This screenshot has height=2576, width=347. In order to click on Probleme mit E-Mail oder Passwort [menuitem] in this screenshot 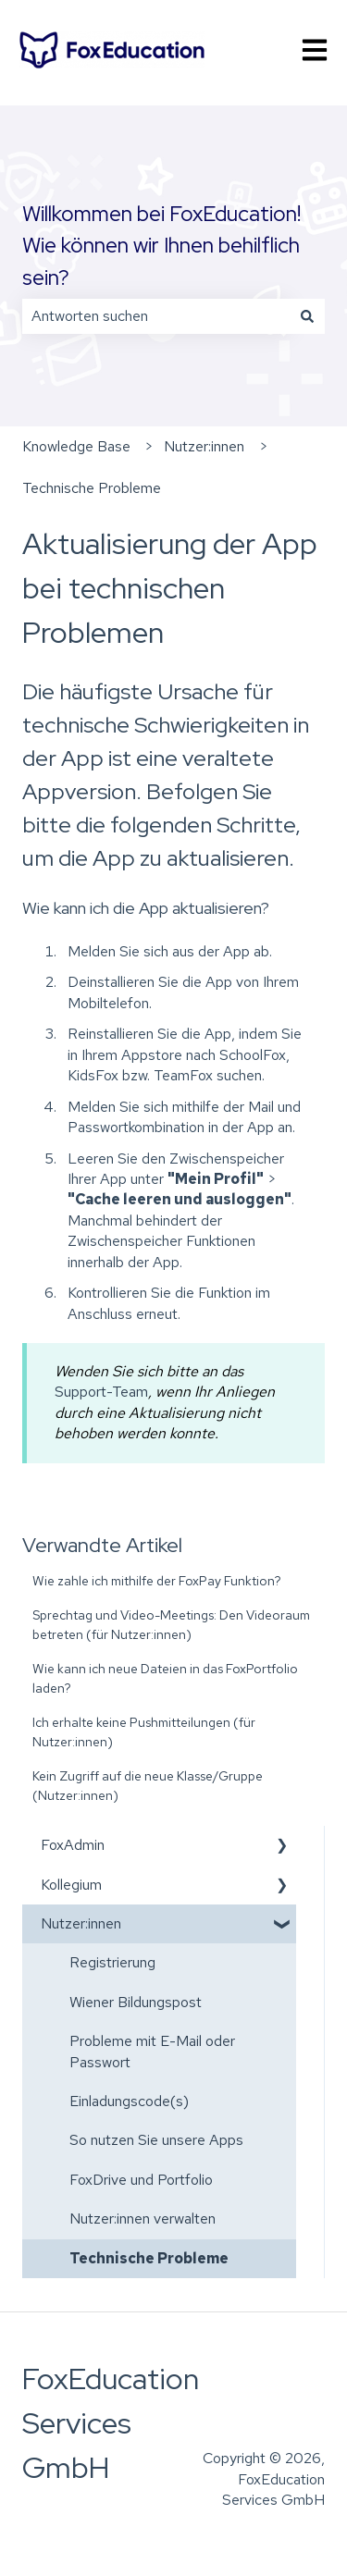, I will do `click(152, 2051)`.